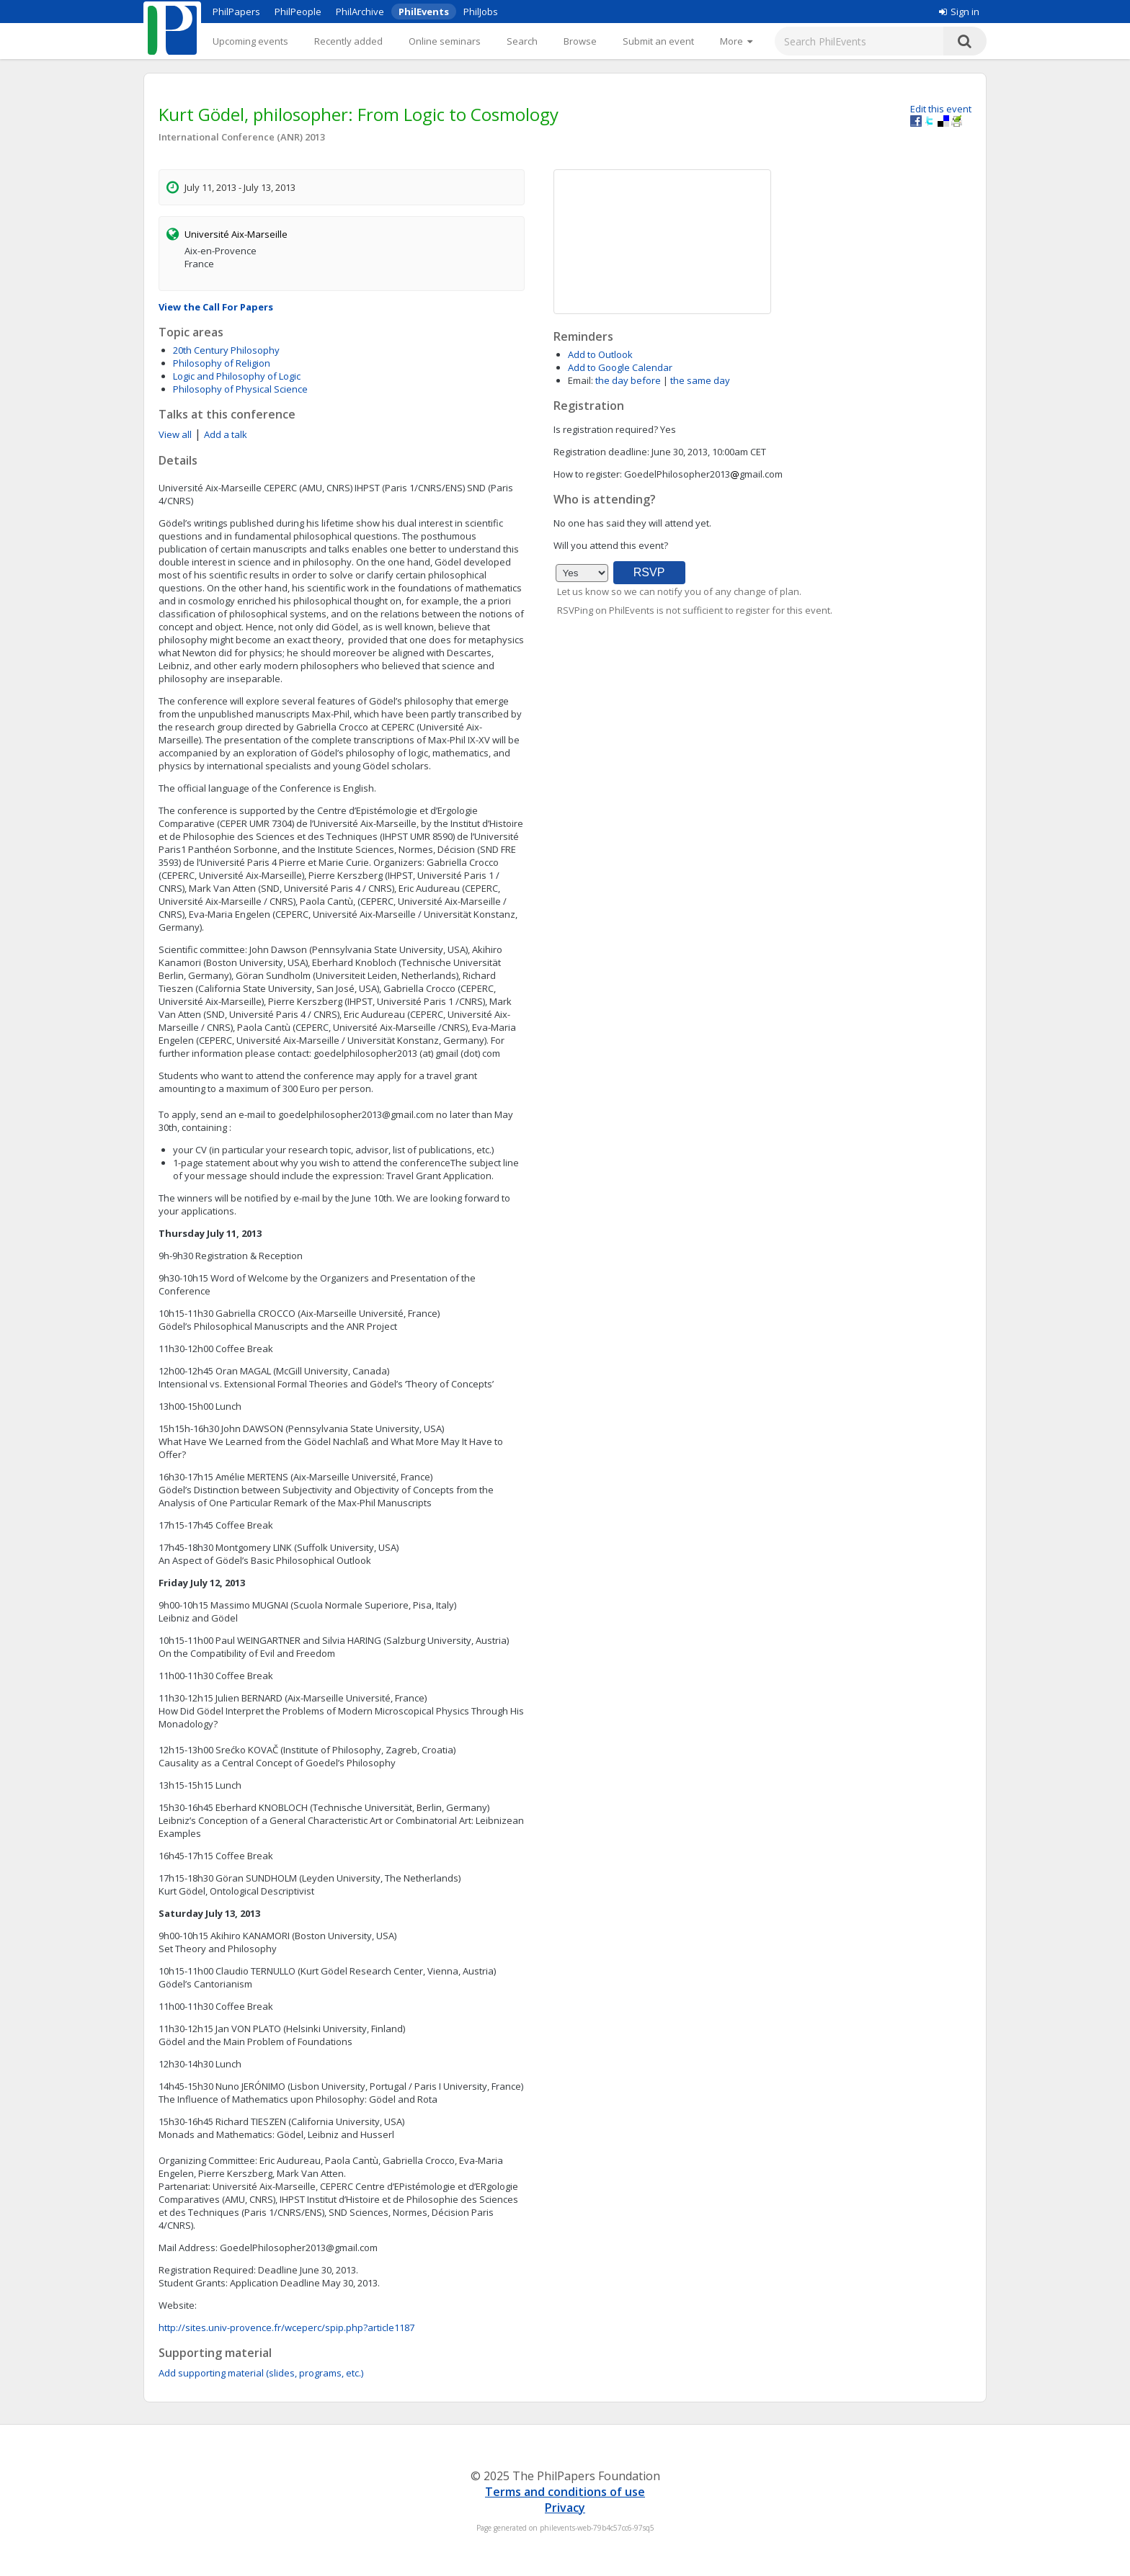 Image resolution: width=1130 pixels, height=2576 pixels. What do you see at coordinates (605, 429) in the screenshot?
I see `Is registration required?` at bounding box center [605, 429].